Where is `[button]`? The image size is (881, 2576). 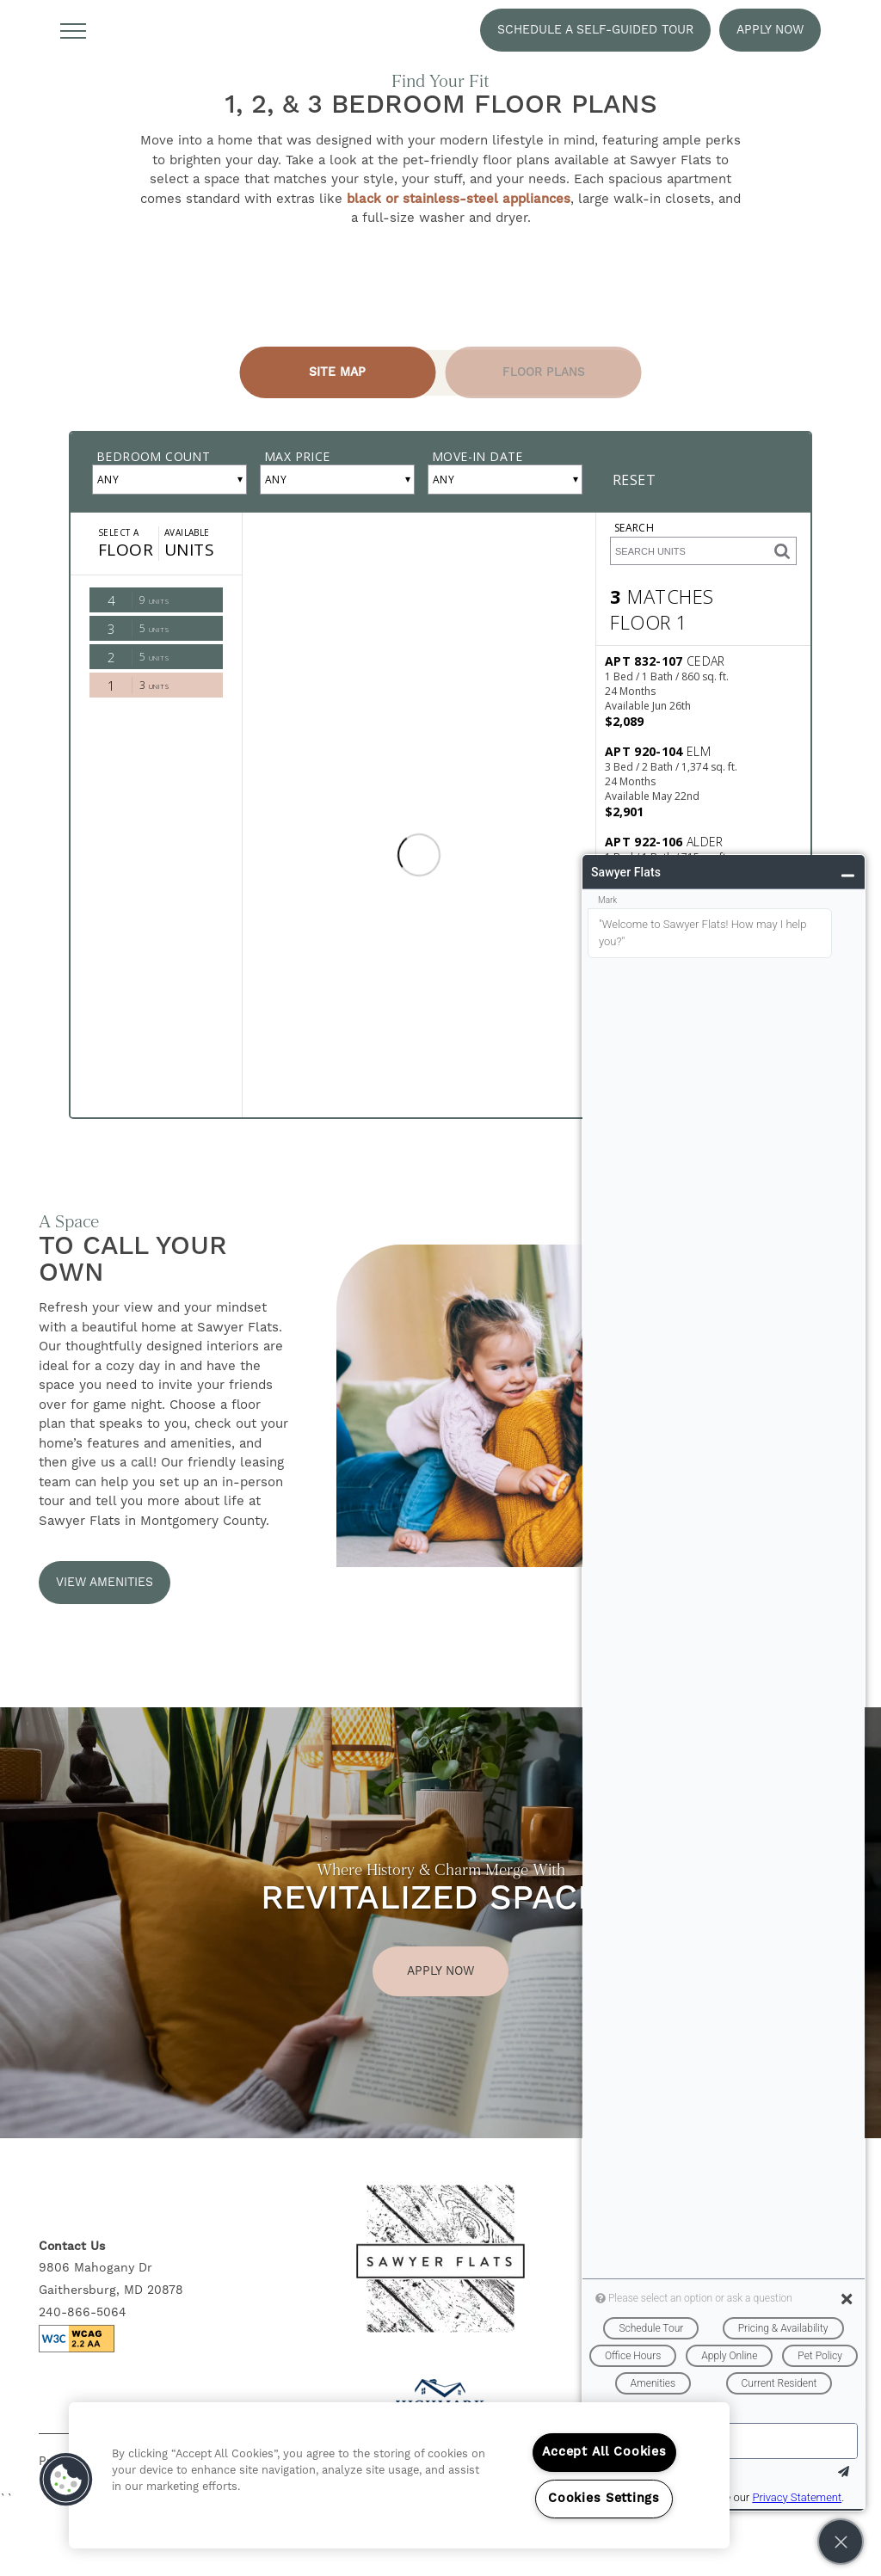
[button] is located at coordinates (595, 30).